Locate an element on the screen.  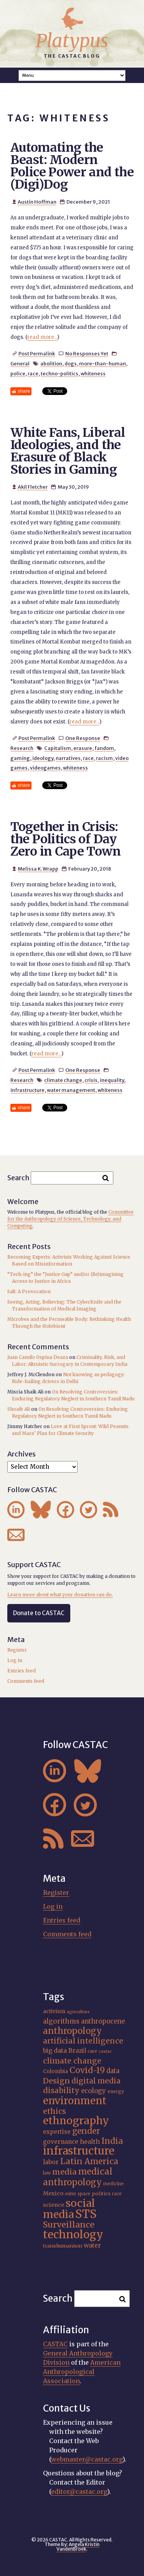
disability [disability (32 items)] is located at coordinates (61, 2090).